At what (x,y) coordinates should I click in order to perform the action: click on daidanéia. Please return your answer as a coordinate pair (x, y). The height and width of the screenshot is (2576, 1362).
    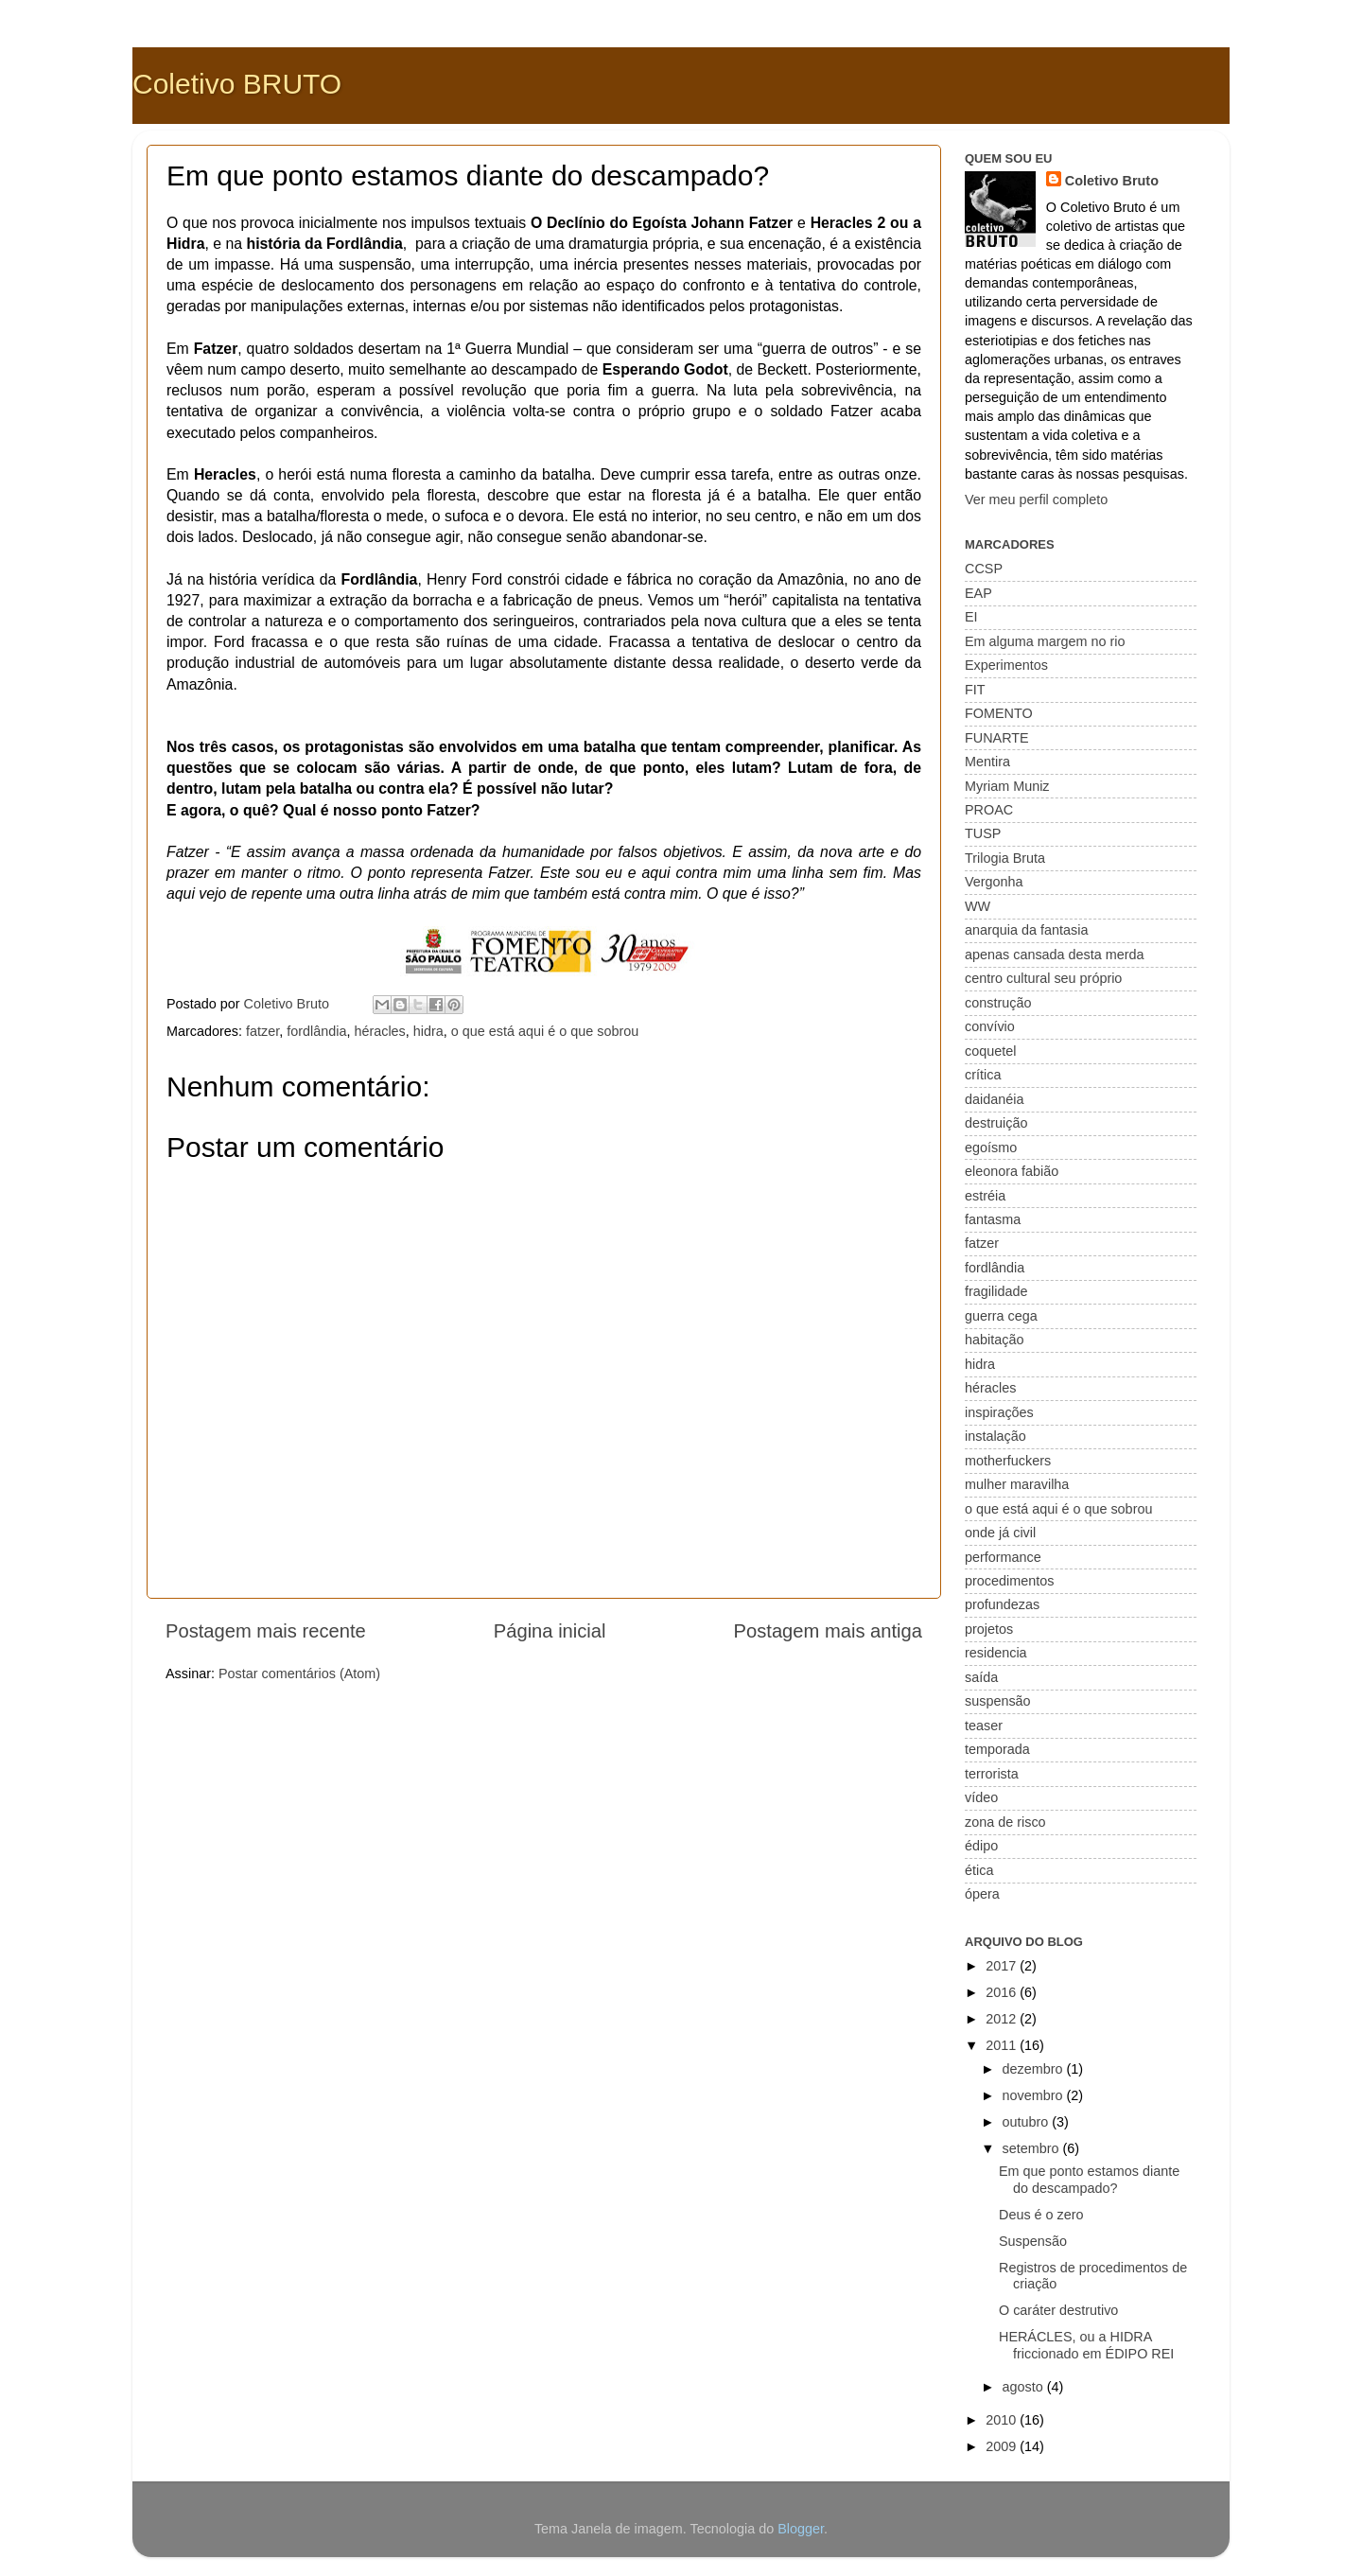
    Looking at the image, I should click on (994, 1099).